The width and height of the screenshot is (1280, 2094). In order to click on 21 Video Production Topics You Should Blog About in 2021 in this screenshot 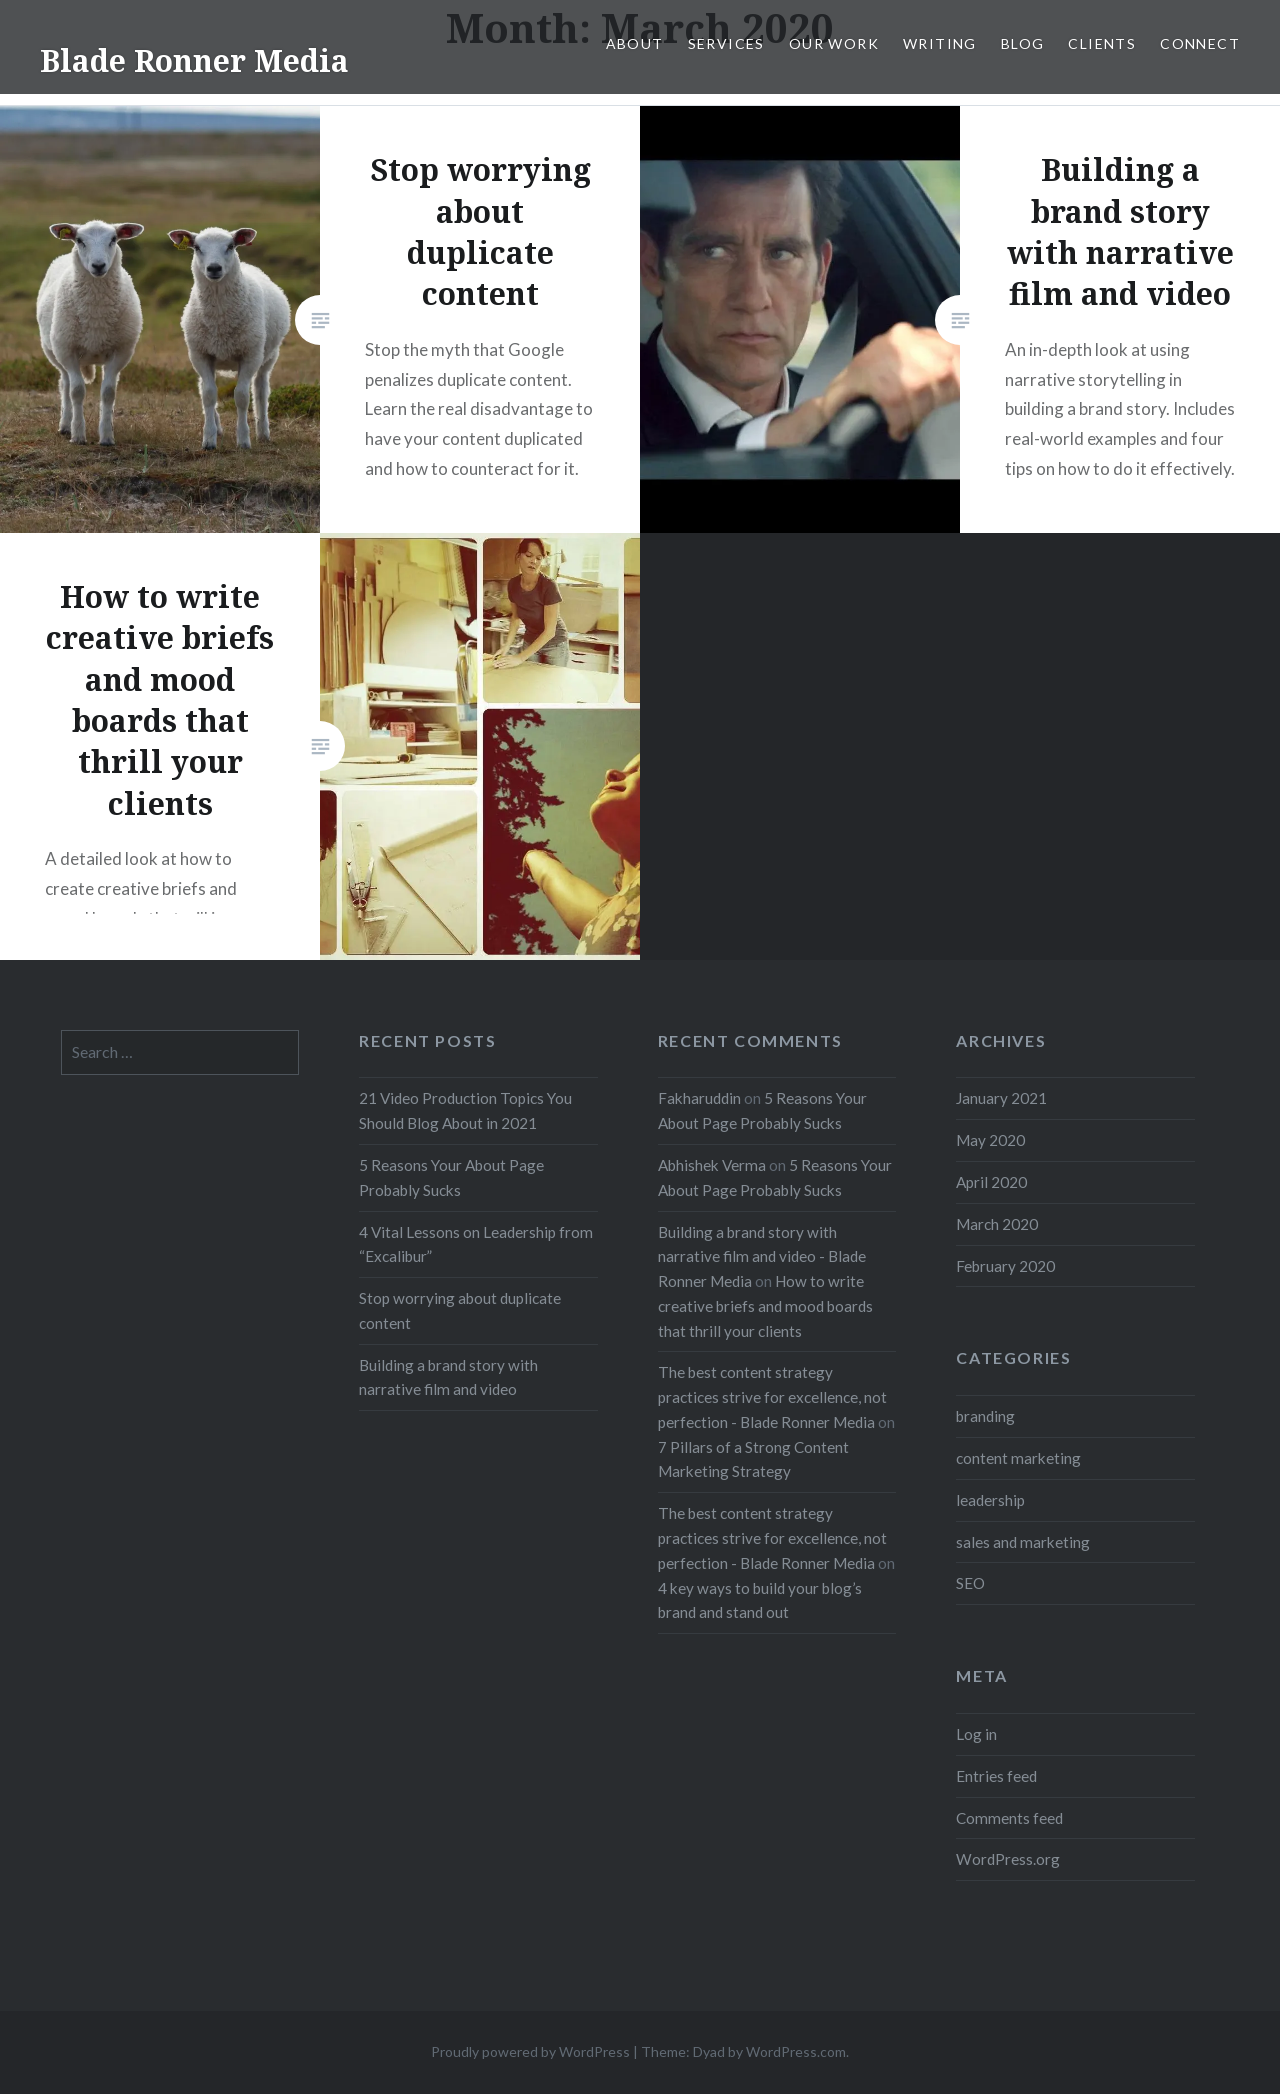, I will do `click(465, 1110)`.